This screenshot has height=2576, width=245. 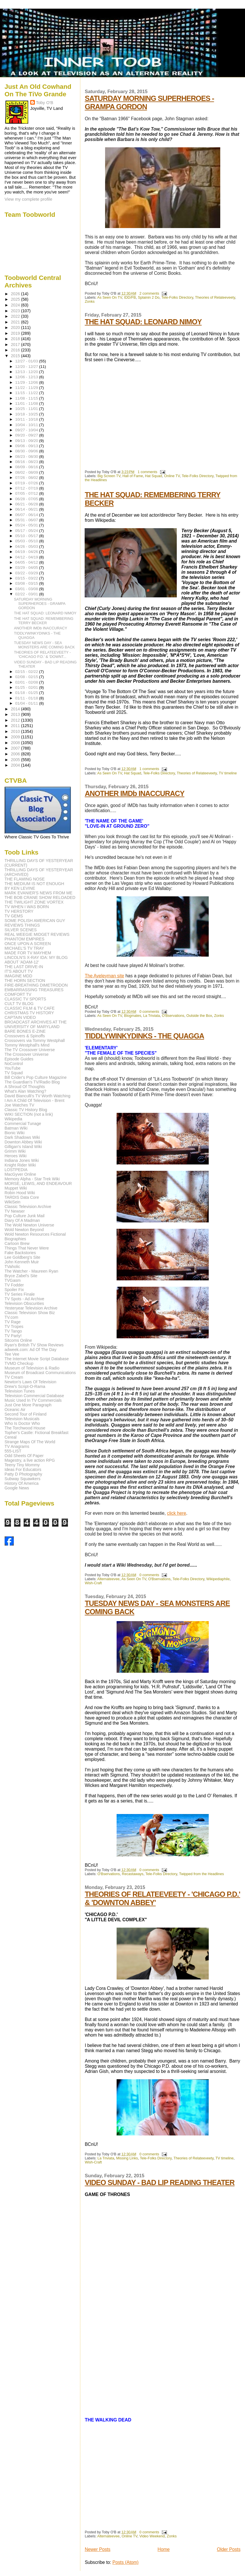 What do you see at coordinates (173, 1016) in the screenshot?
I see `O'Bservations` at bounding box center [173, 1016].